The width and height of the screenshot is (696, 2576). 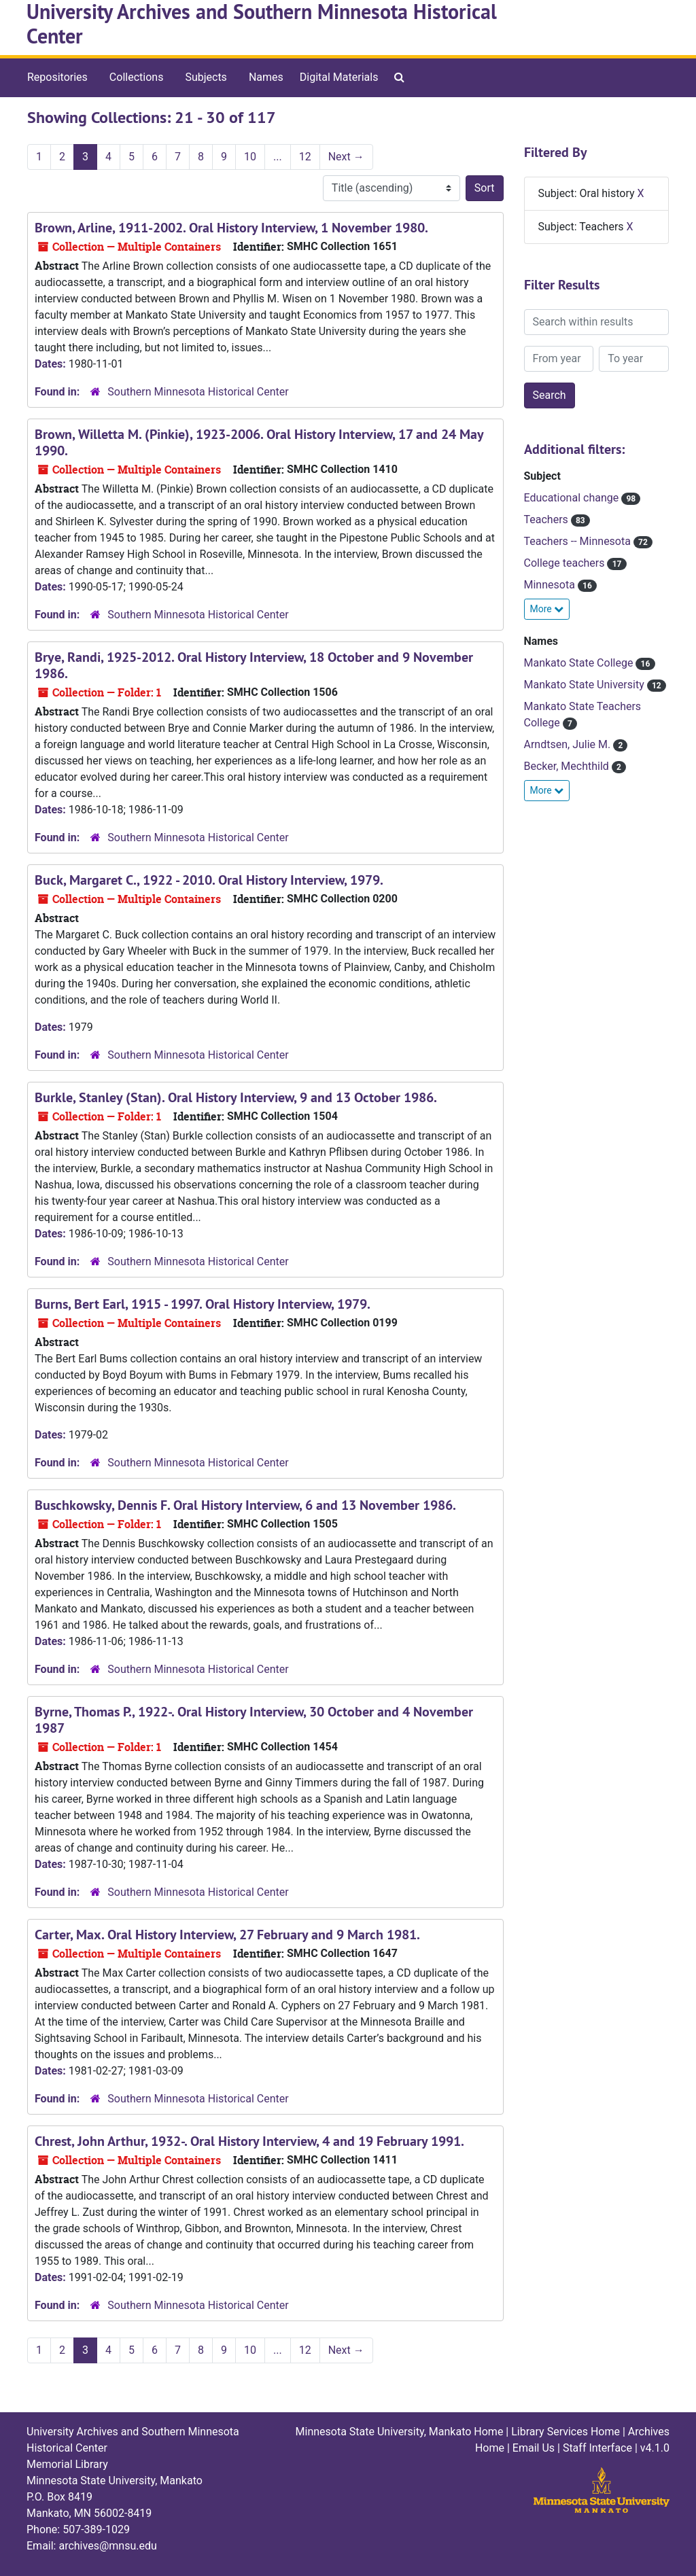 What do you see at coordinates (197, 391) in the screenshot?
I see `Southern Minnesota Historical Center` at bounding box center [197, 391].